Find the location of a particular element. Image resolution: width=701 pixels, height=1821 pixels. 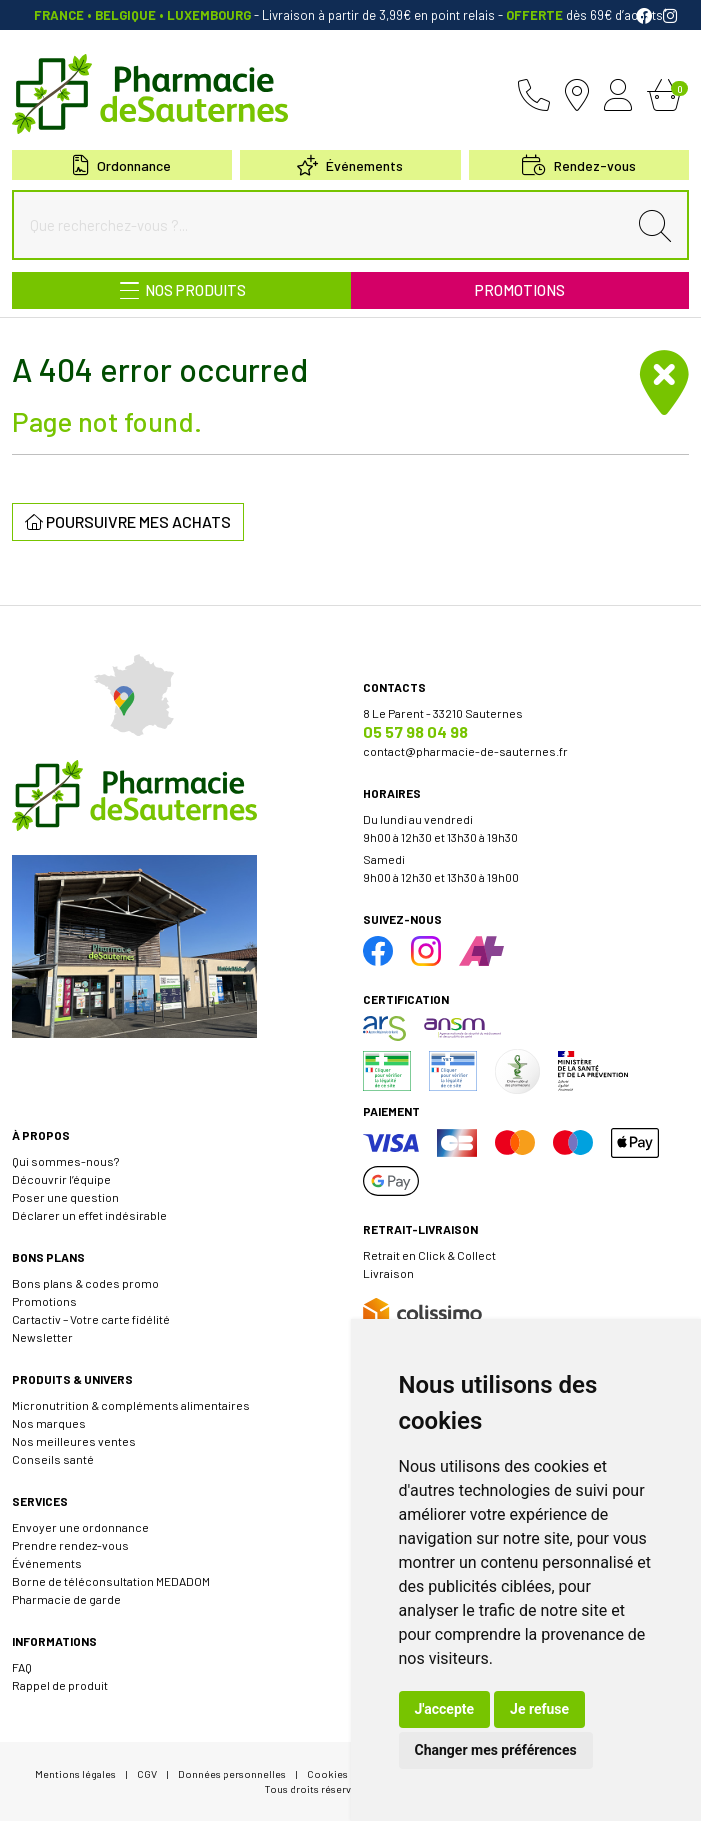

Cookies is located at coordinates (327, 1773).